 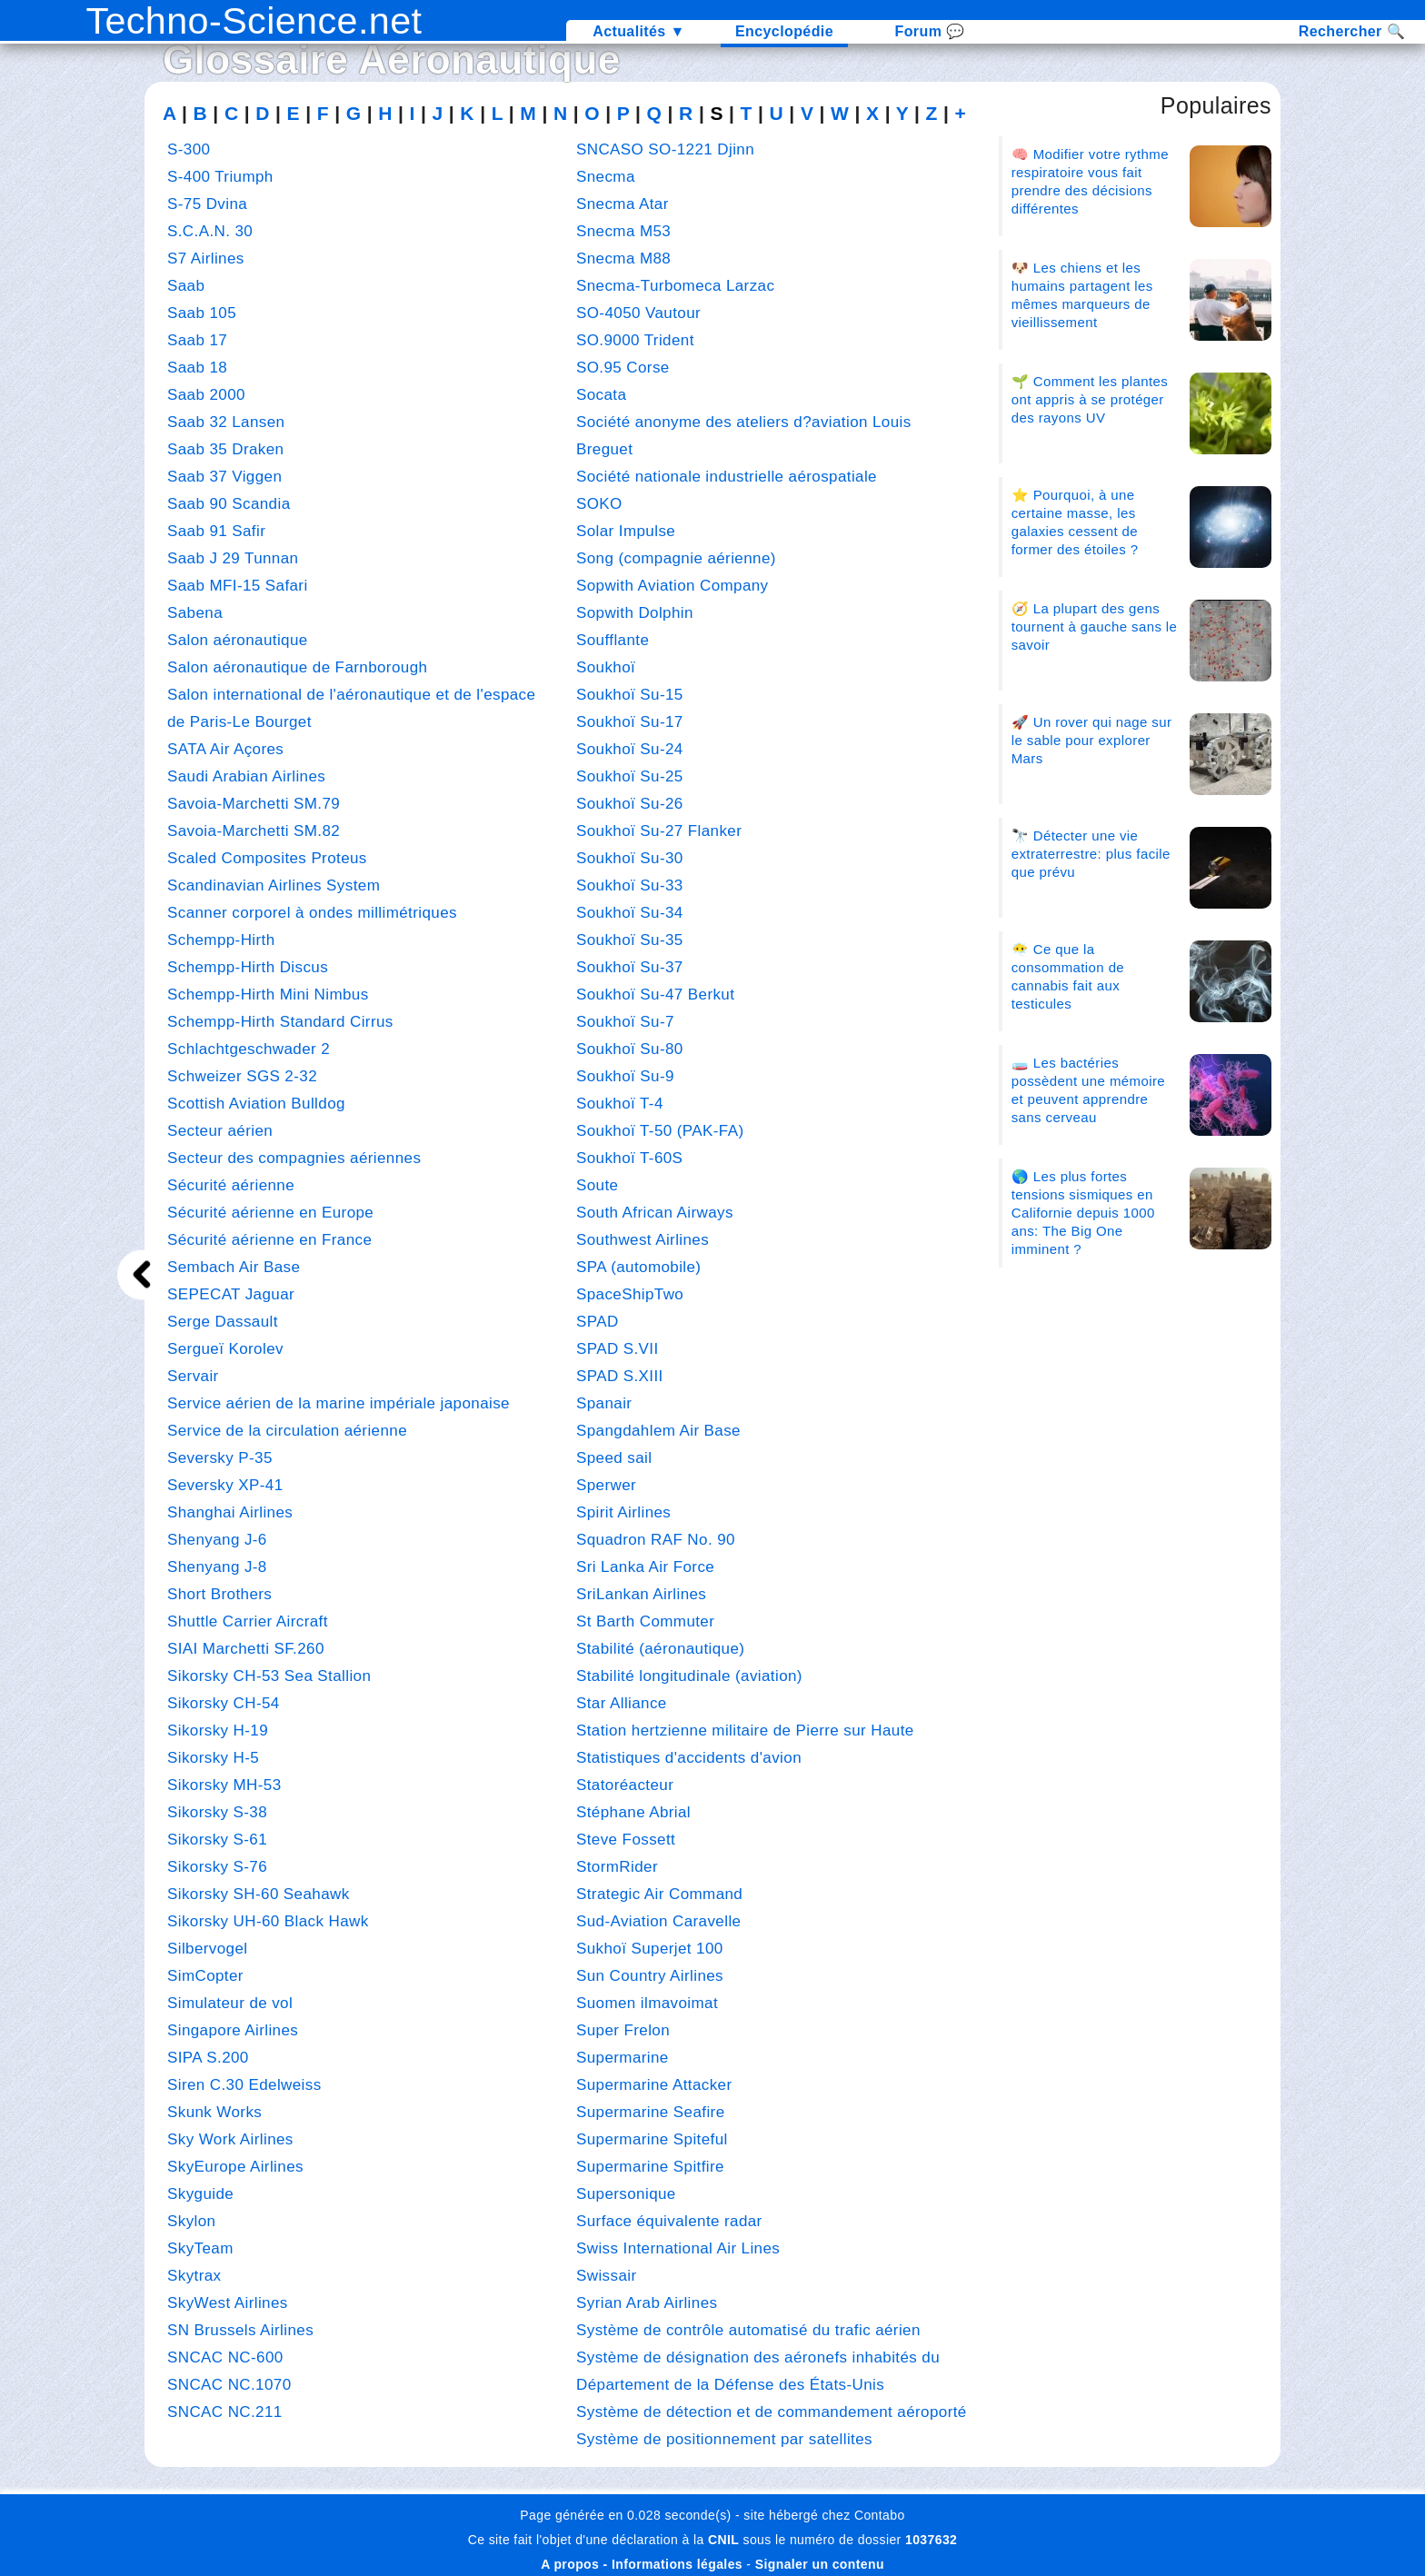 What do you see at coordinates (606, 2275) in the screenshot?
I see `Swissair` at bounding box center [606, 2275].